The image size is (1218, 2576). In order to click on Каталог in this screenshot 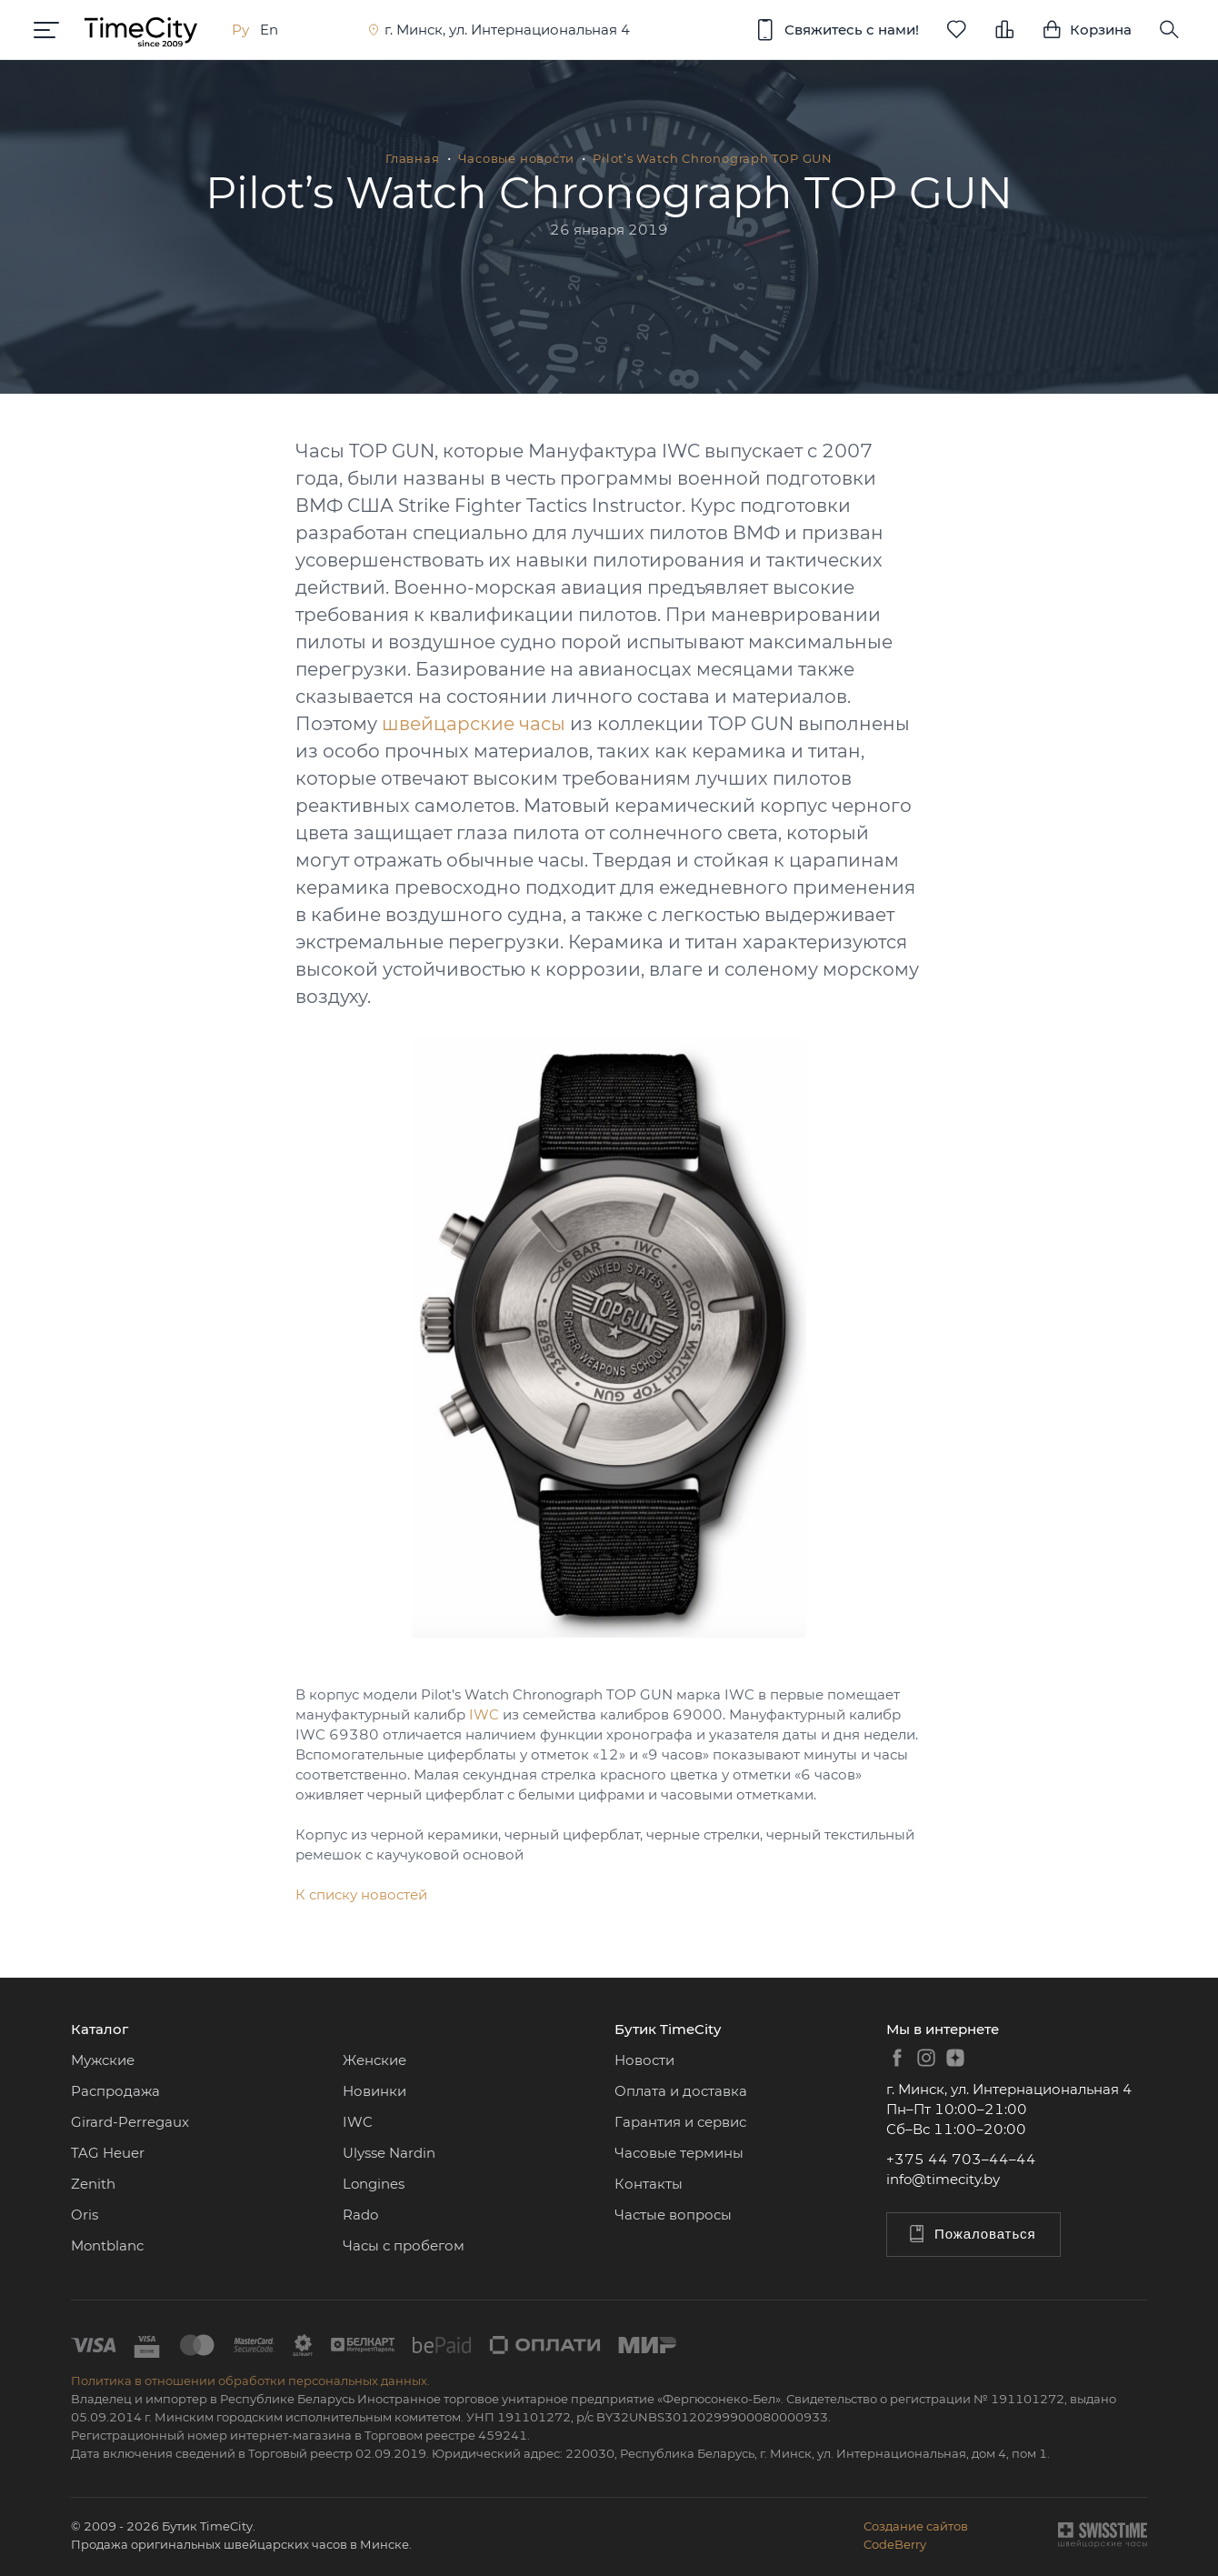, I will do `click(99, 2029)`.